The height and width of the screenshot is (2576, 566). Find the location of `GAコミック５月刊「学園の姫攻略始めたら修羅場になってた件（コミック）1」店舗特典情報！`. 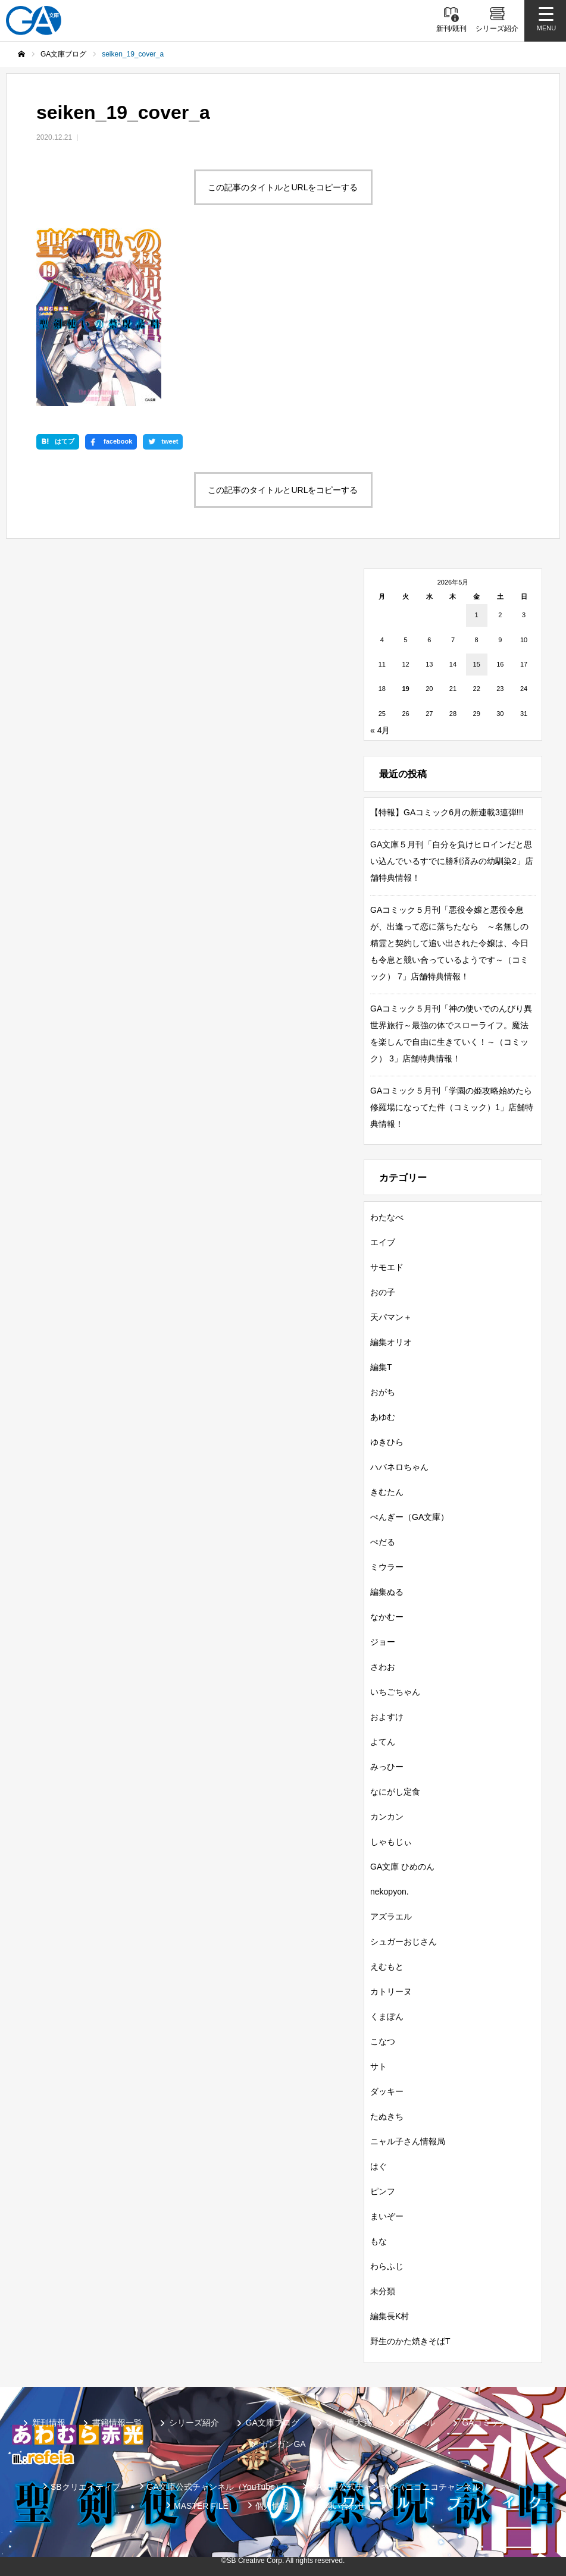

GAコミック５月刊「学園の姫攻略始めたら修羅場になってた件（コミック）1」店舗特典情報！ is located at coordinates (451, 1107).